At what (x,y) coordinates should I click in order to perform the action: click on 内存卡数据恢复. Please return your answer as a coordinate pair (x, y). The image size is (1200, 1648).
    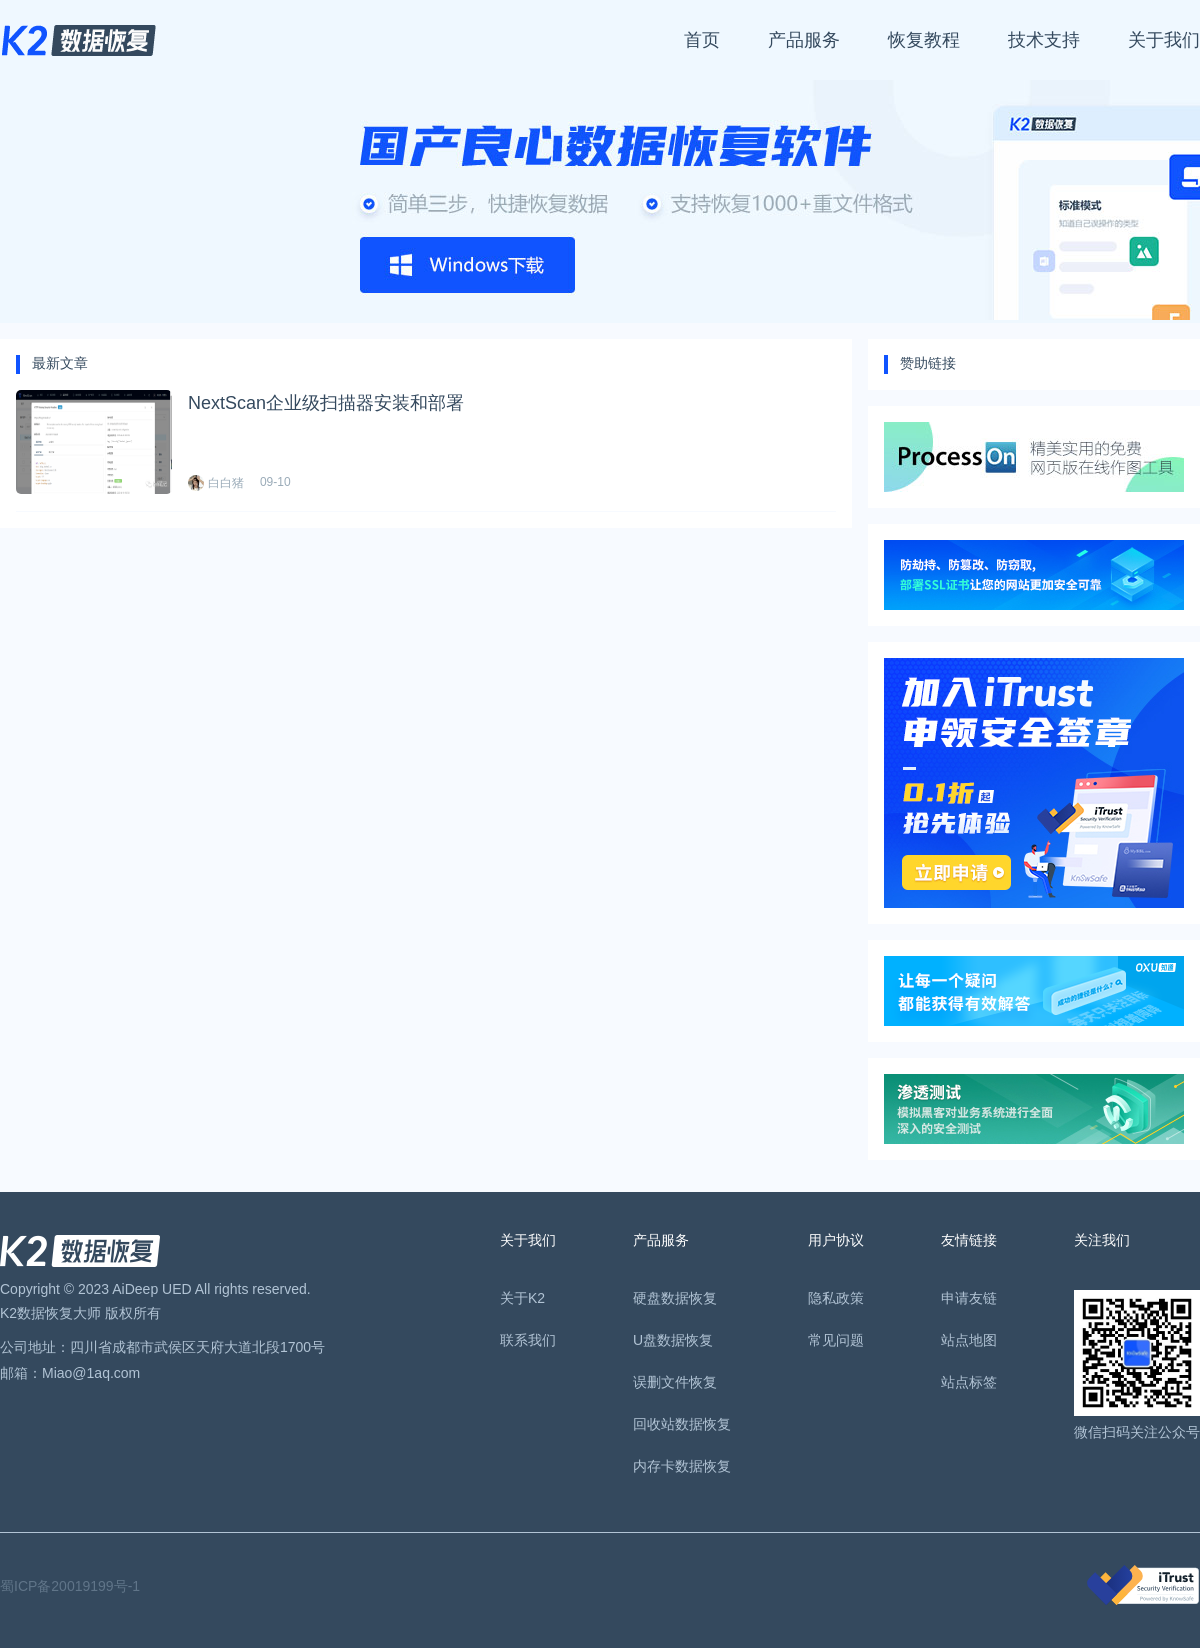
    Looking at the image, I should click on (682, 1466).